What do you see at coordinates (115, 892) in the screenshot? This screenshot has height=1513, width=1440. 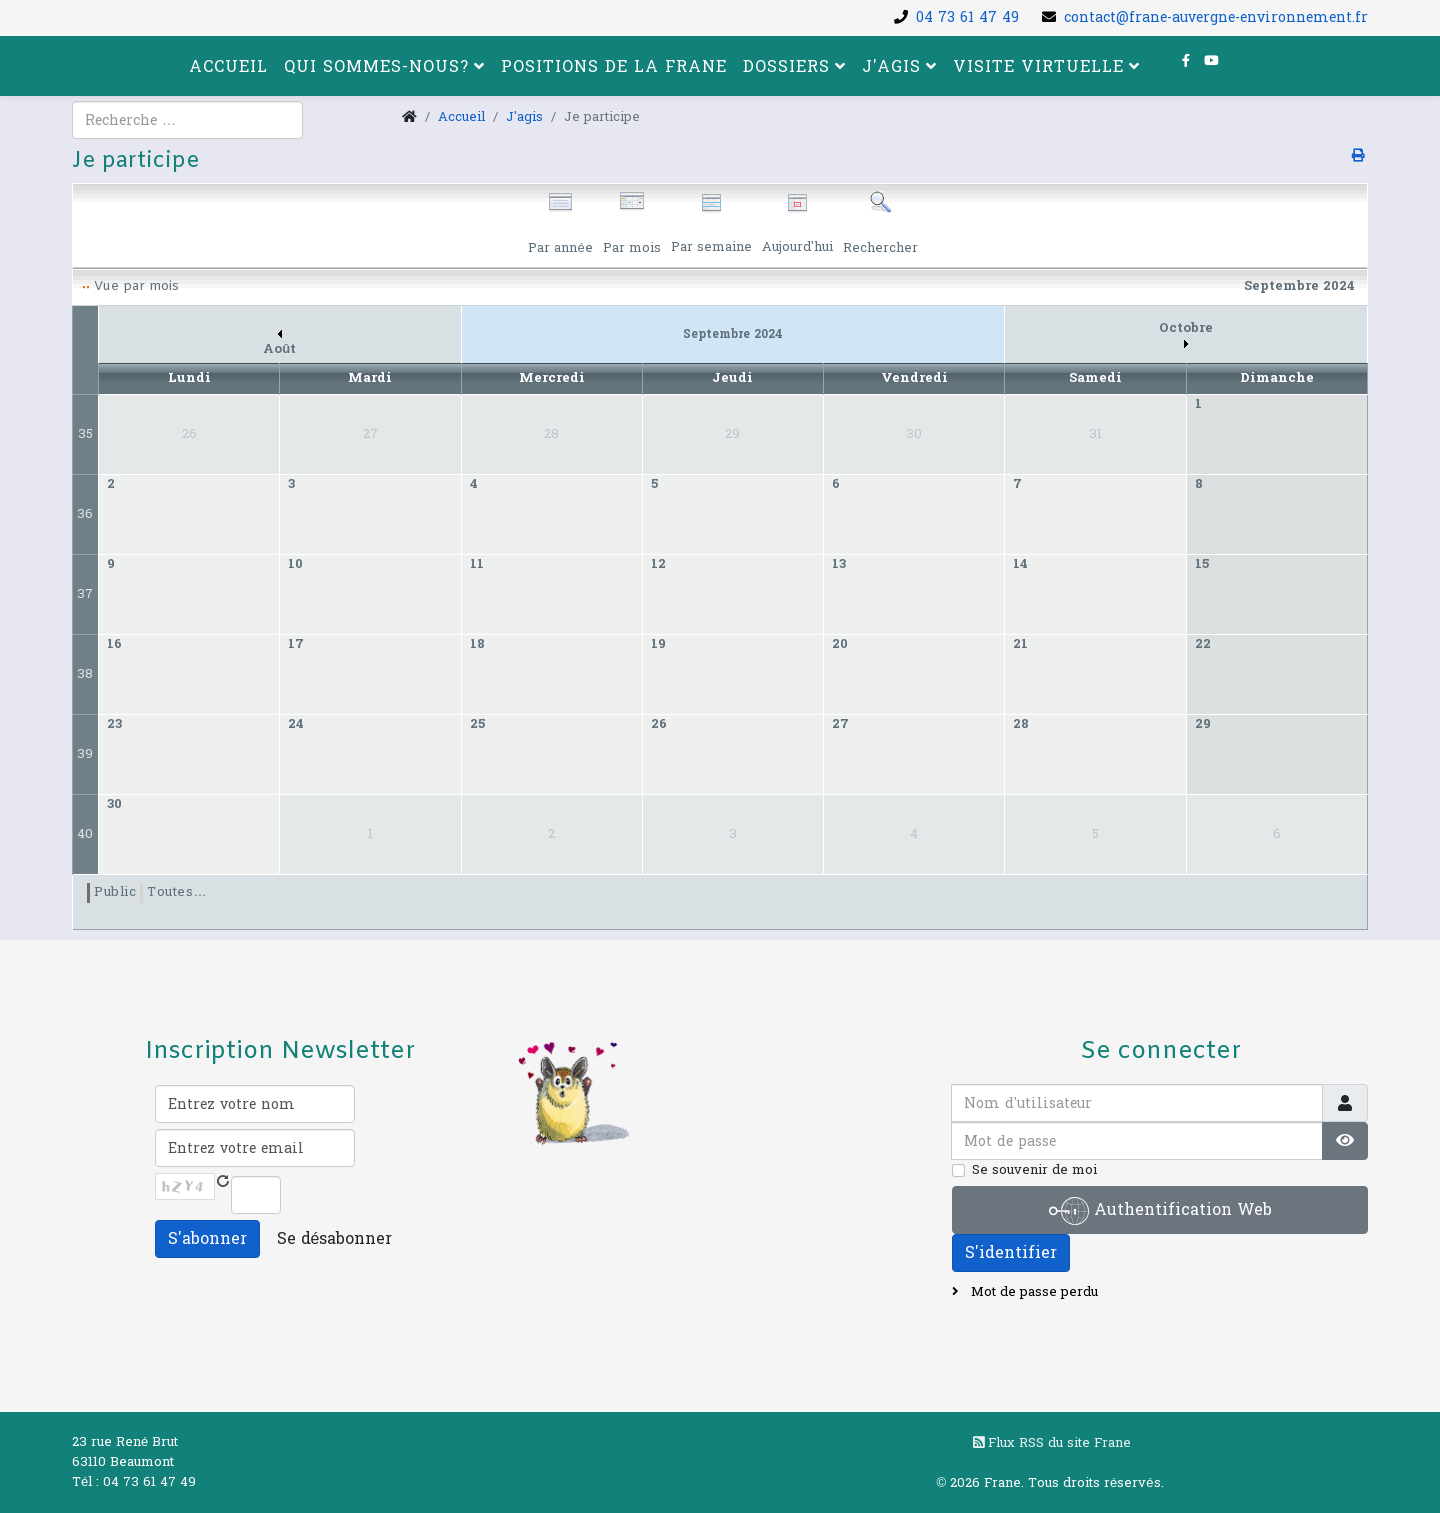 I see `Public` at bounding box center [115, 892].